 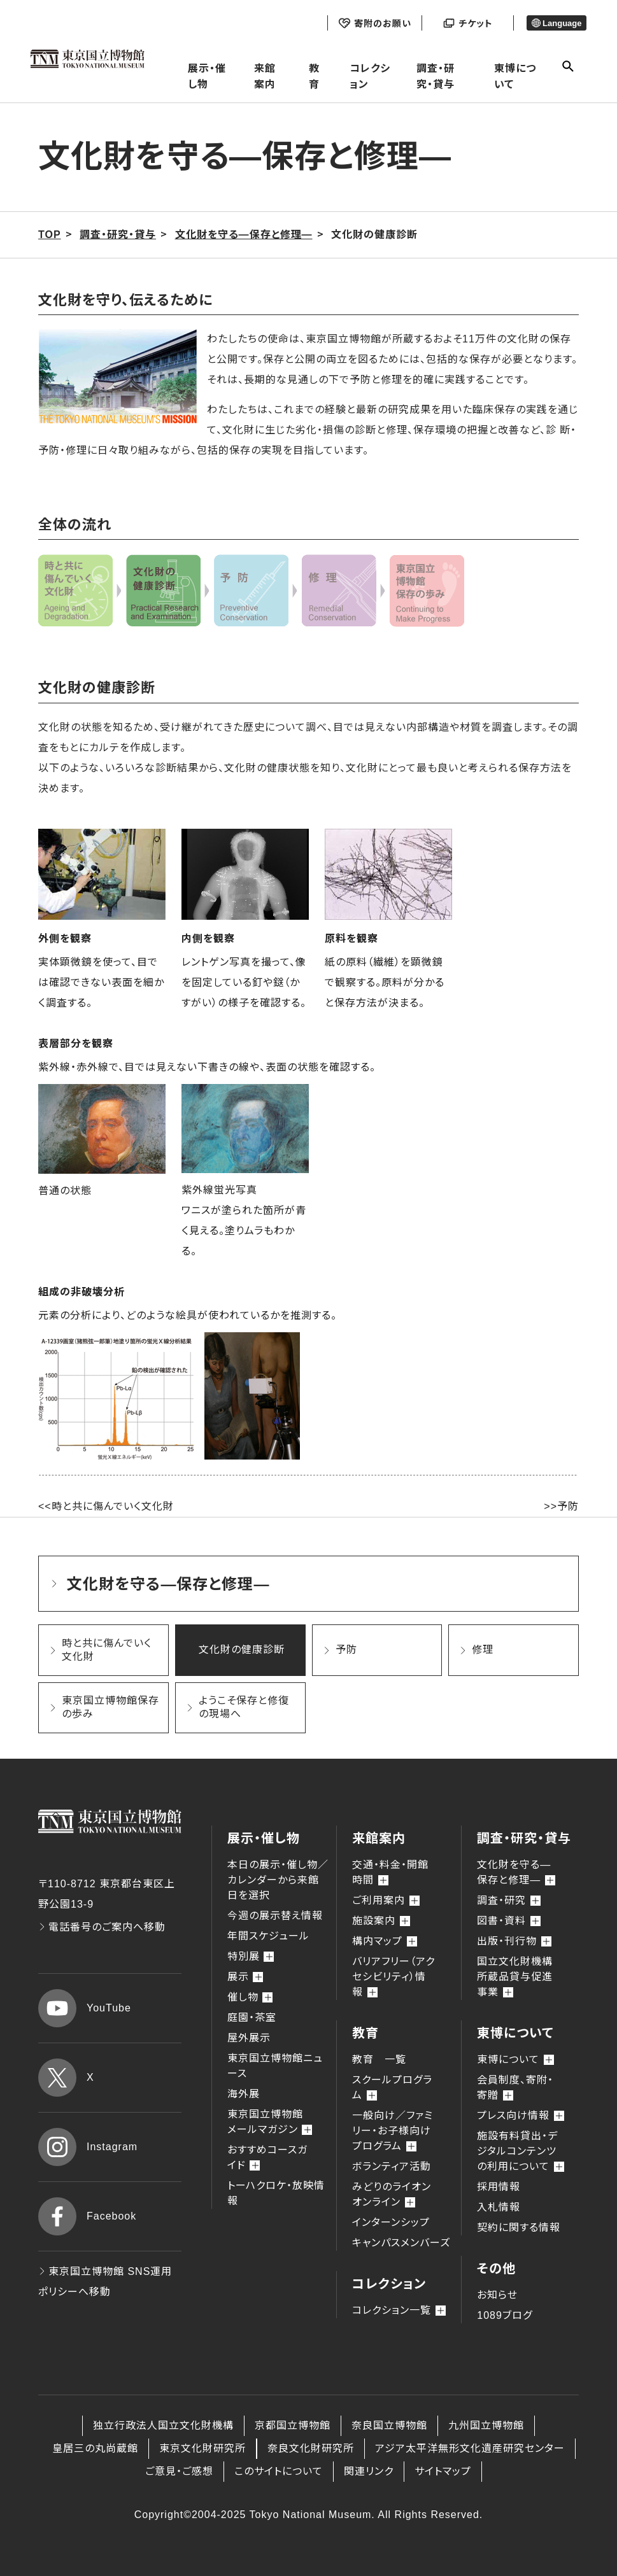 What do you see at coordinates (278, 2471) in the screenshot?
I see `このサイトについて` at bounding box center [278, 2471].